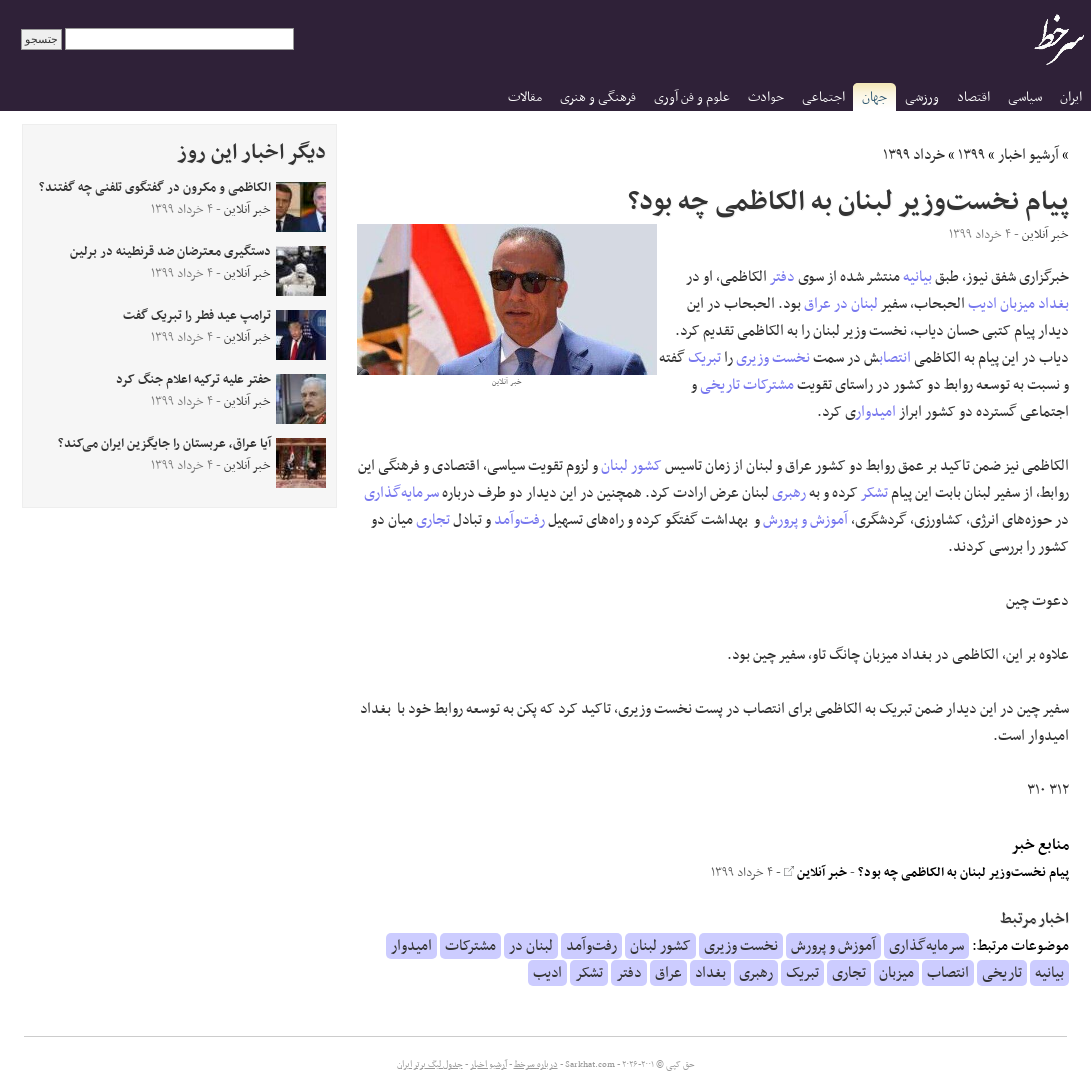 The image size is (1091, 1086). Describe the element at coordinates (856, 304) in the screenshot. I see `لبنان در` at that location.